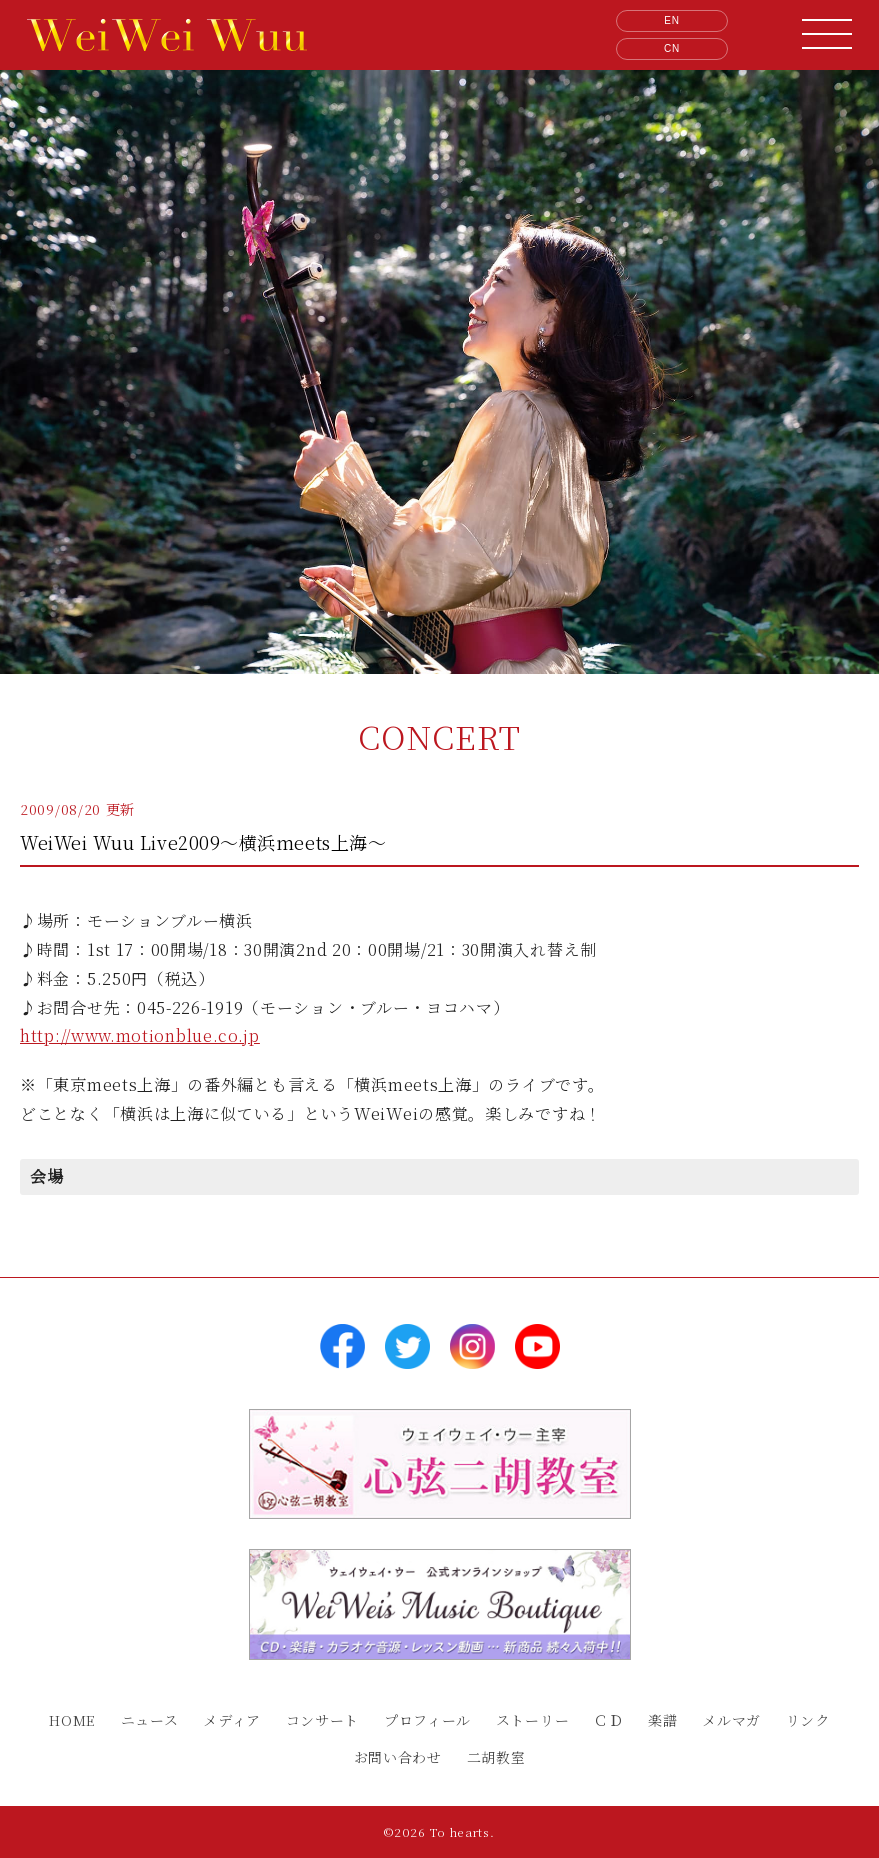  Describe the element at coordinates (232, 1720) in the screenshot. I see `メディア` at that location.